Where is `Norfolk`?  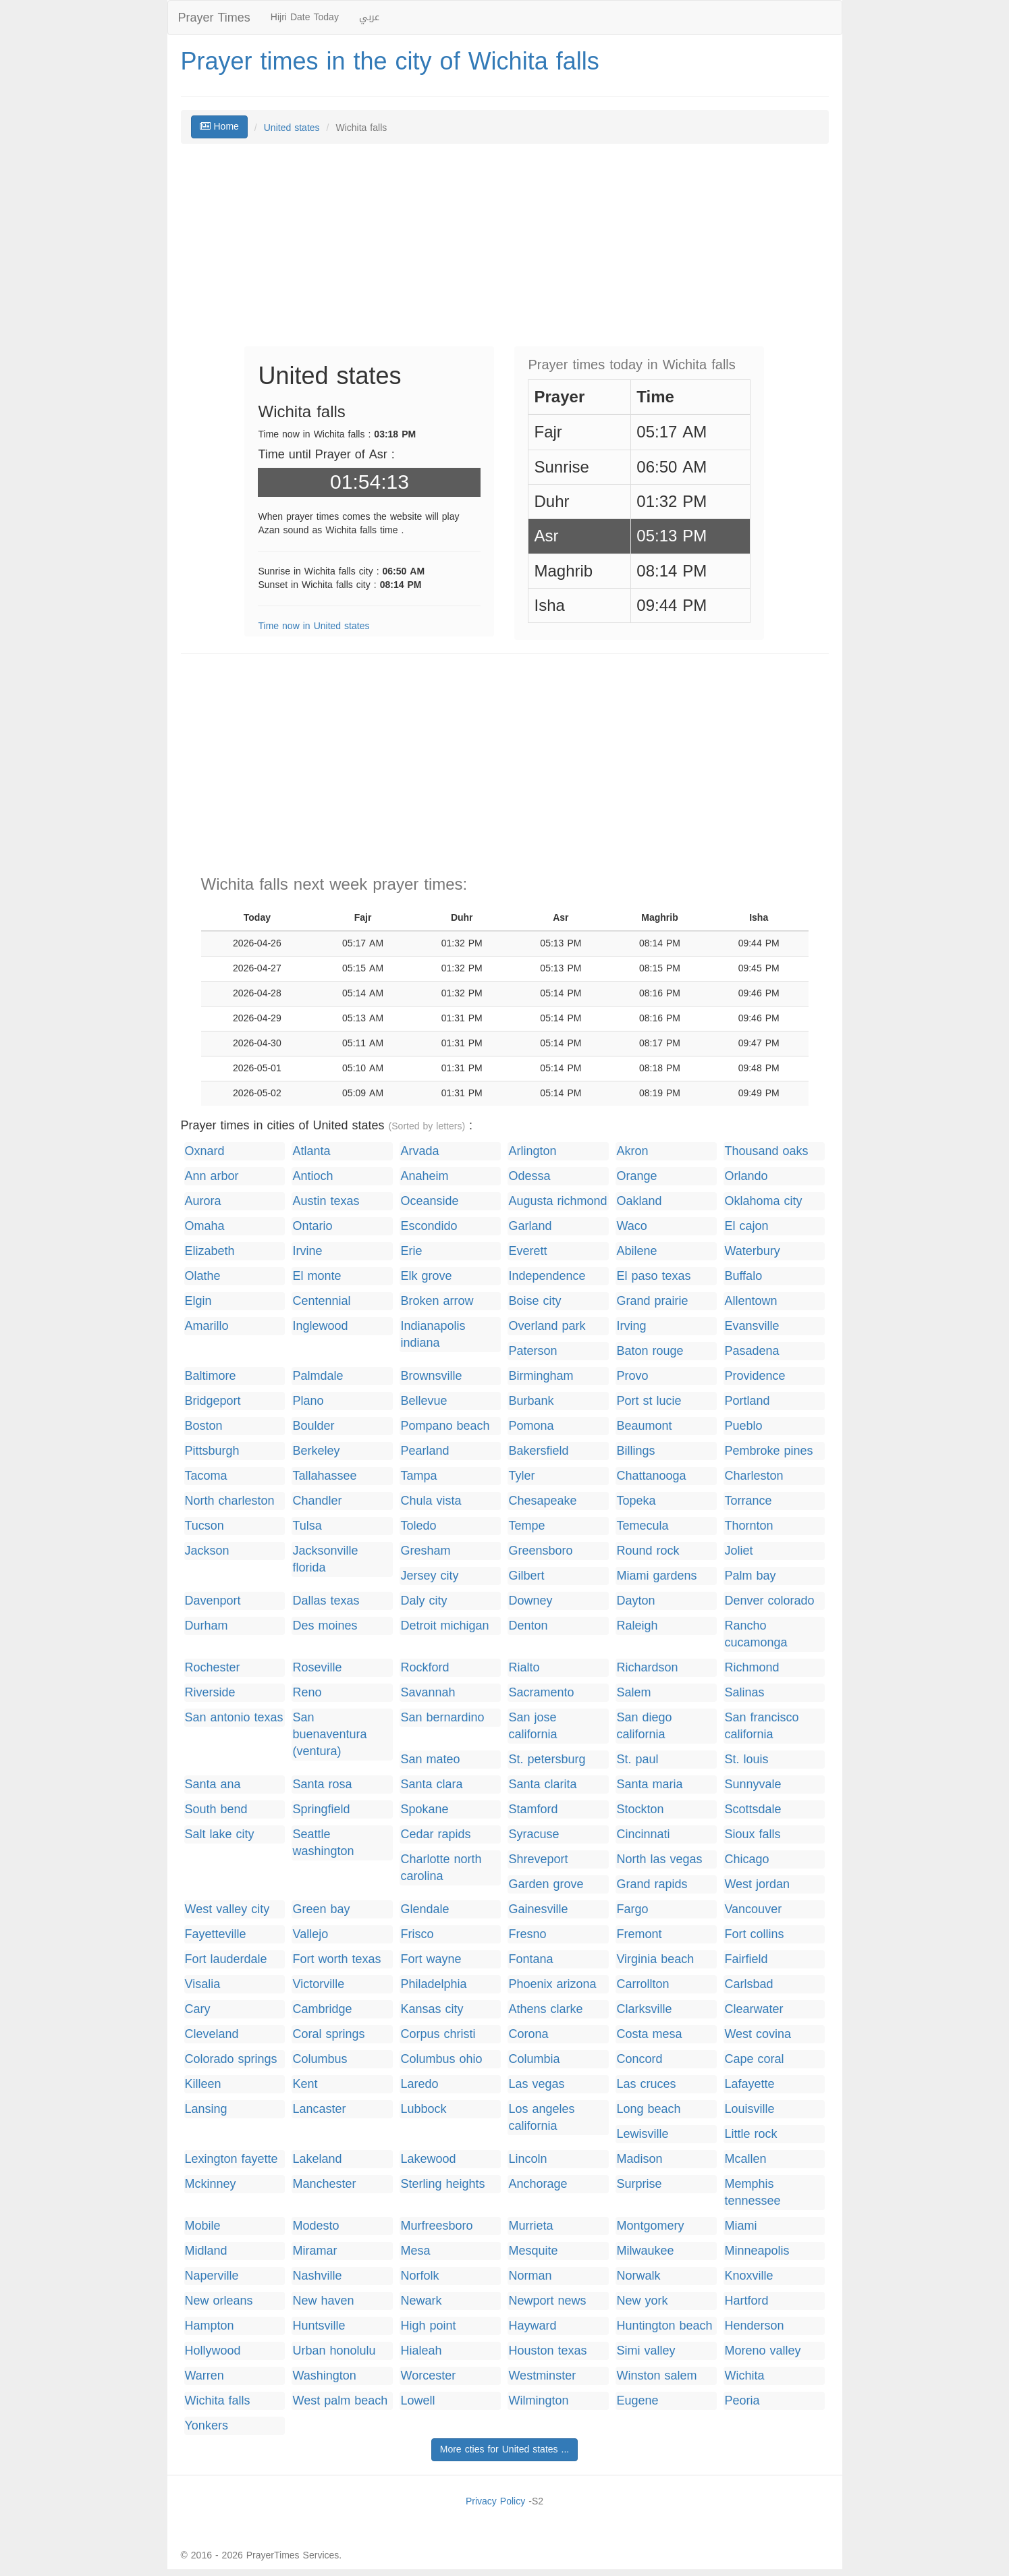
Norfolk is located at coordinates (419, 2276).